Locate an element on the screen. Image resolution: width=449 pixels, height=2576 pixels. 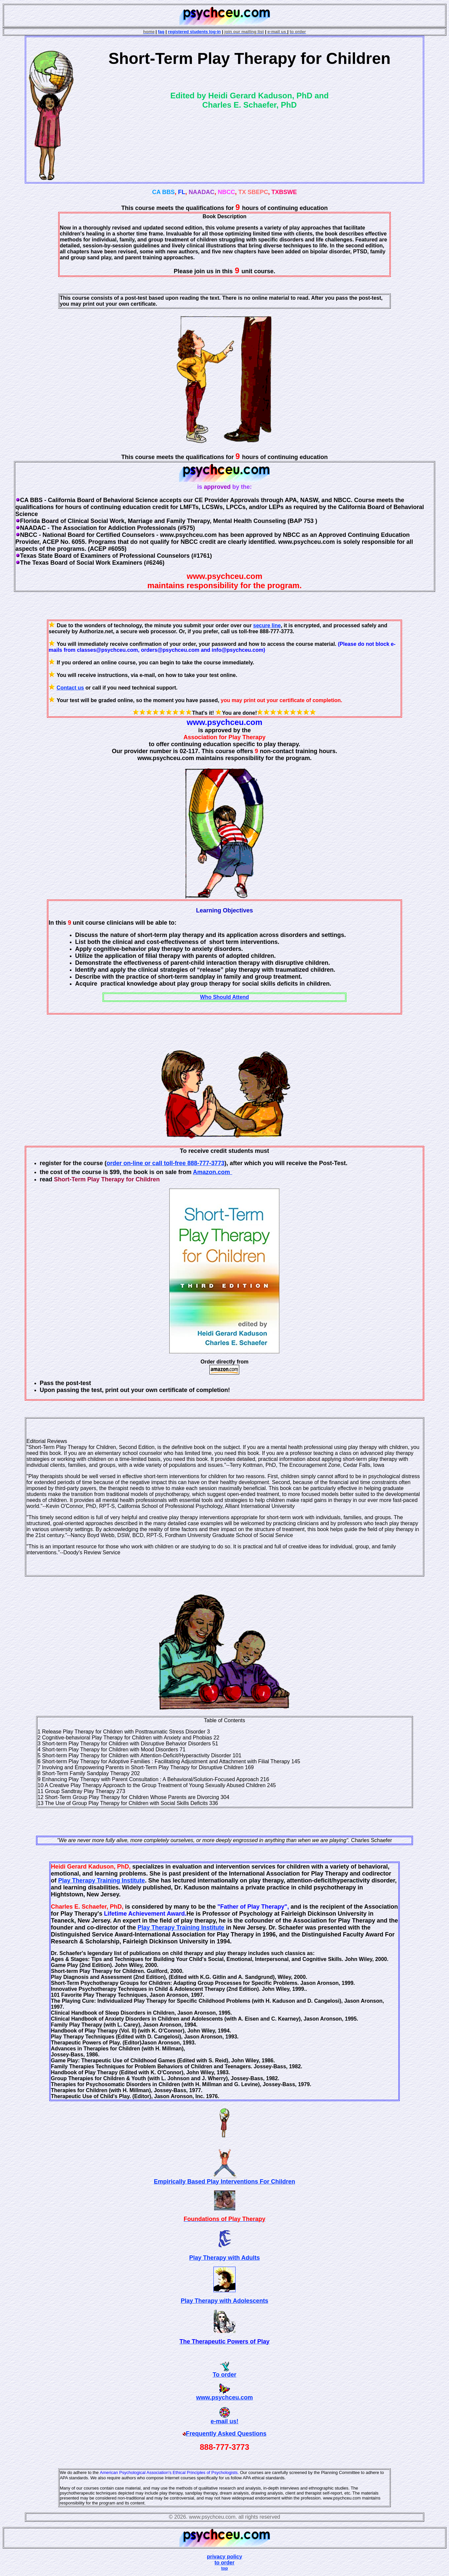
registered students log-in is located at coordinates (194, 31).